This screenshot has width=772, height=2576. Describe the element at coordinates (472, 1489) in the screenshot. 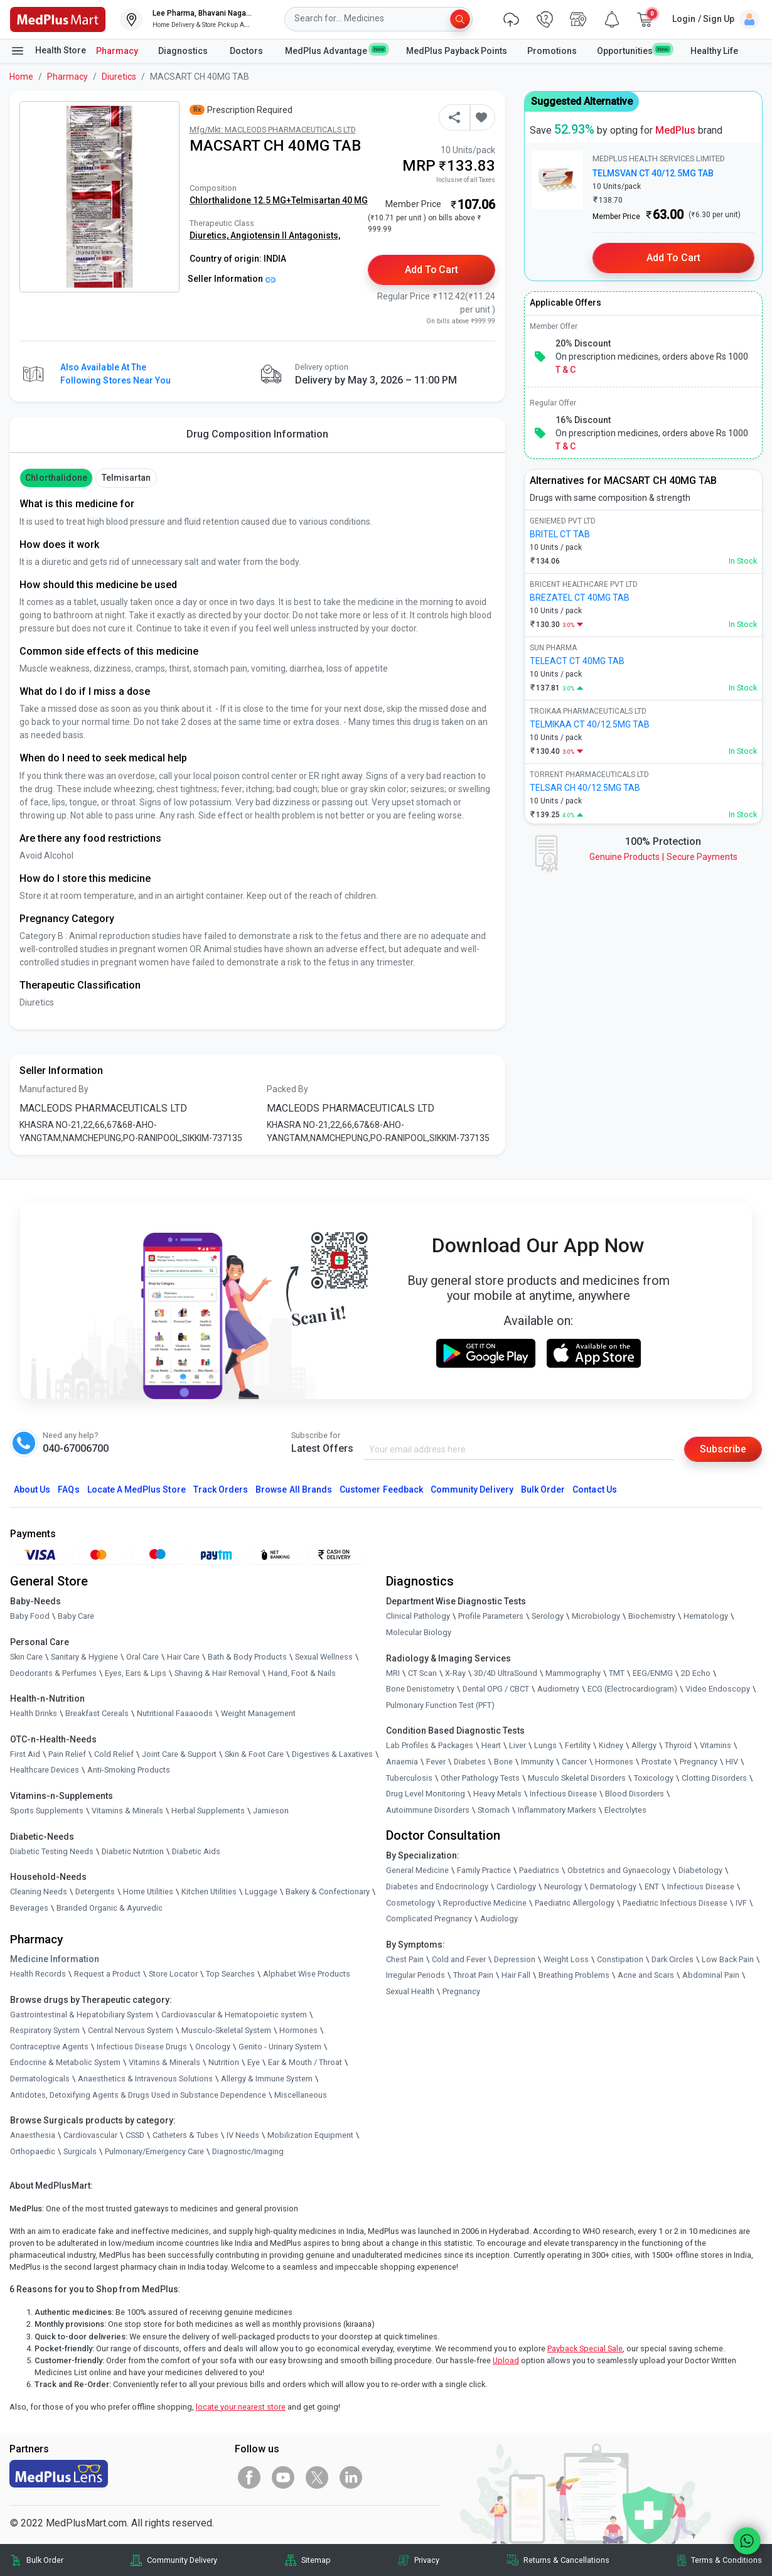

I see `Community Delivery` at that location.